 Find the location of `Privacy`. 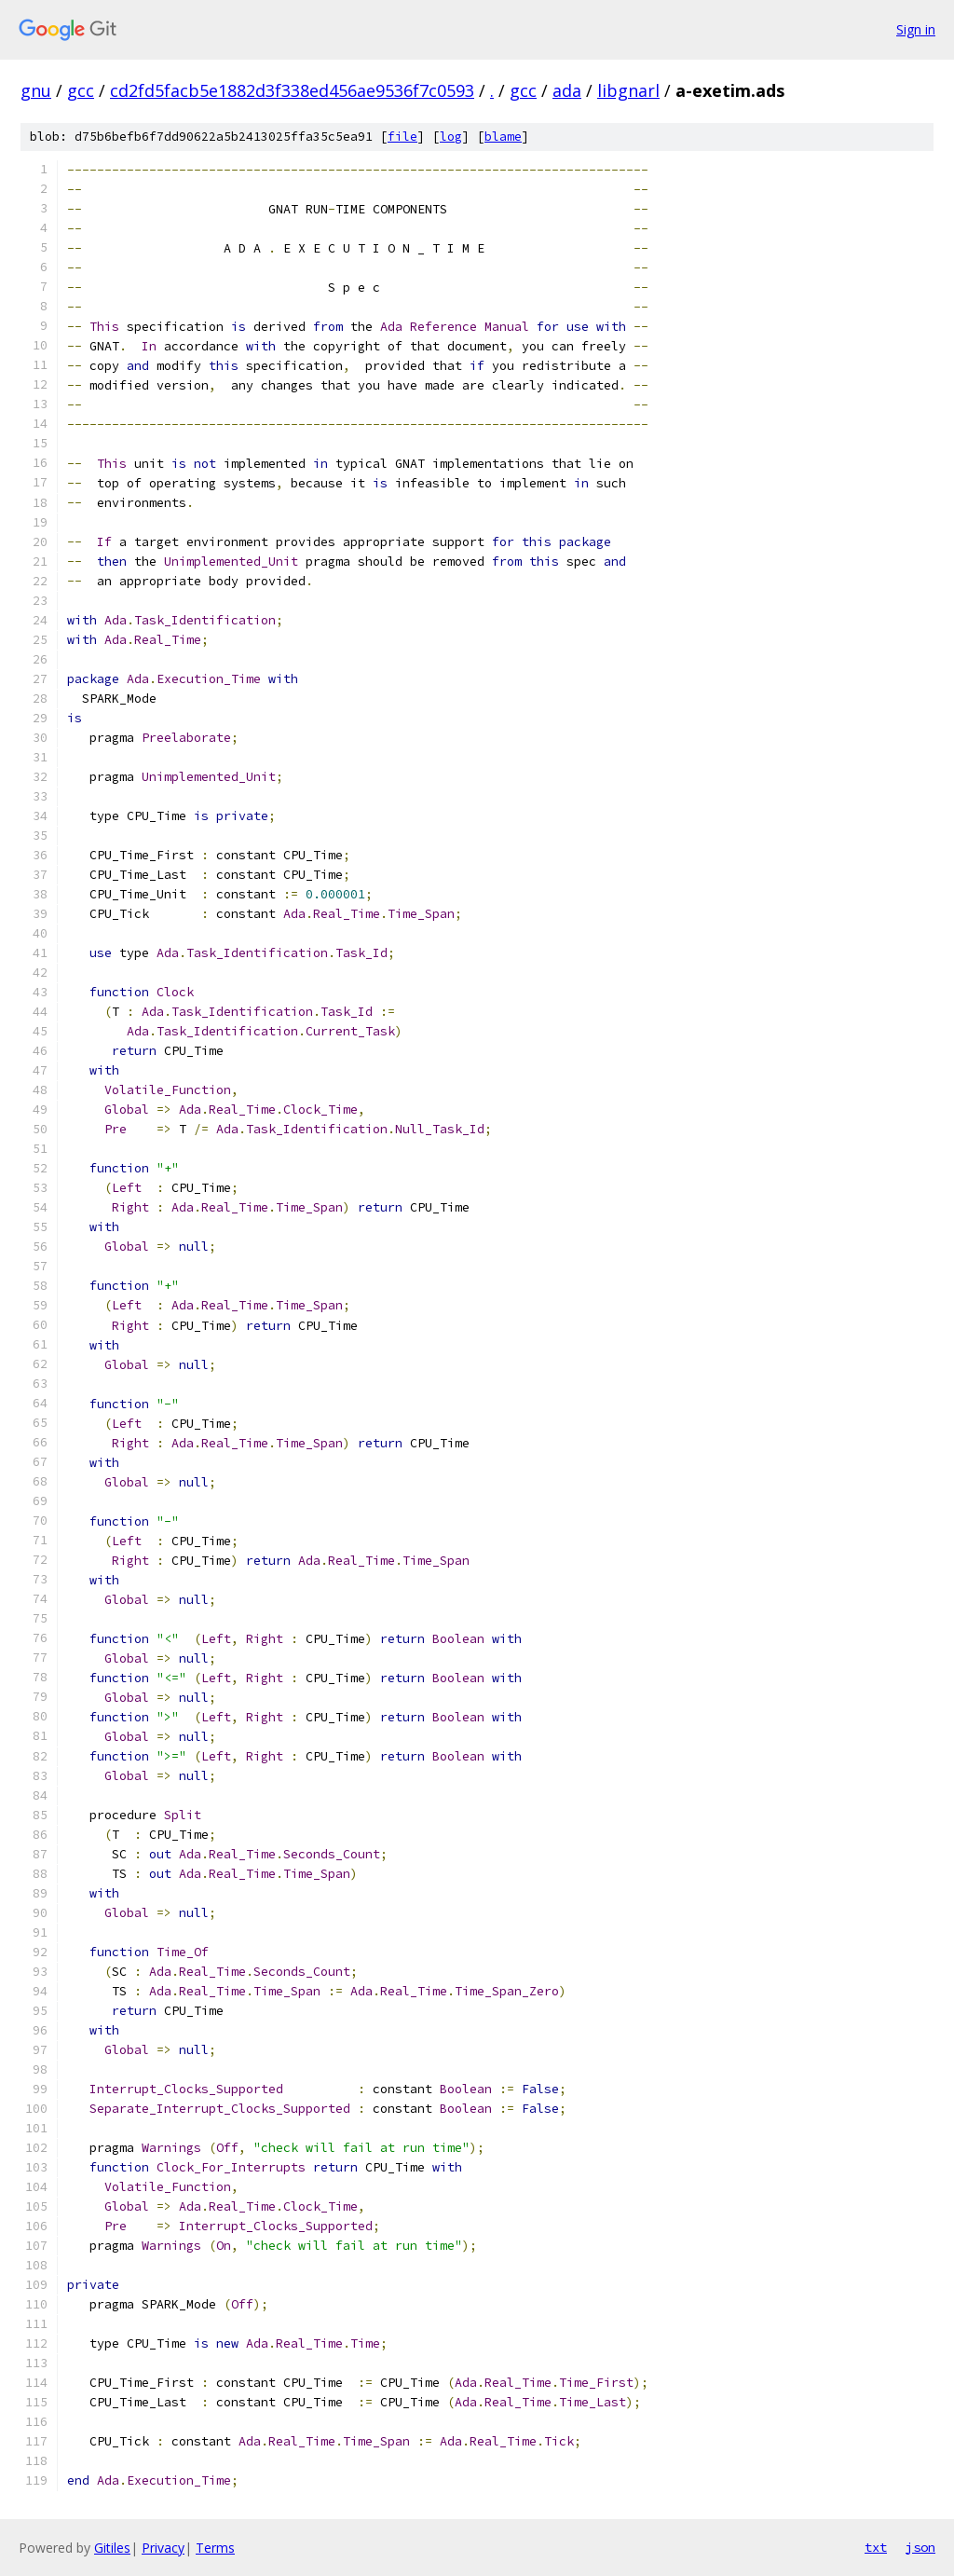

Privacy is located at coordinates (163, 2547).